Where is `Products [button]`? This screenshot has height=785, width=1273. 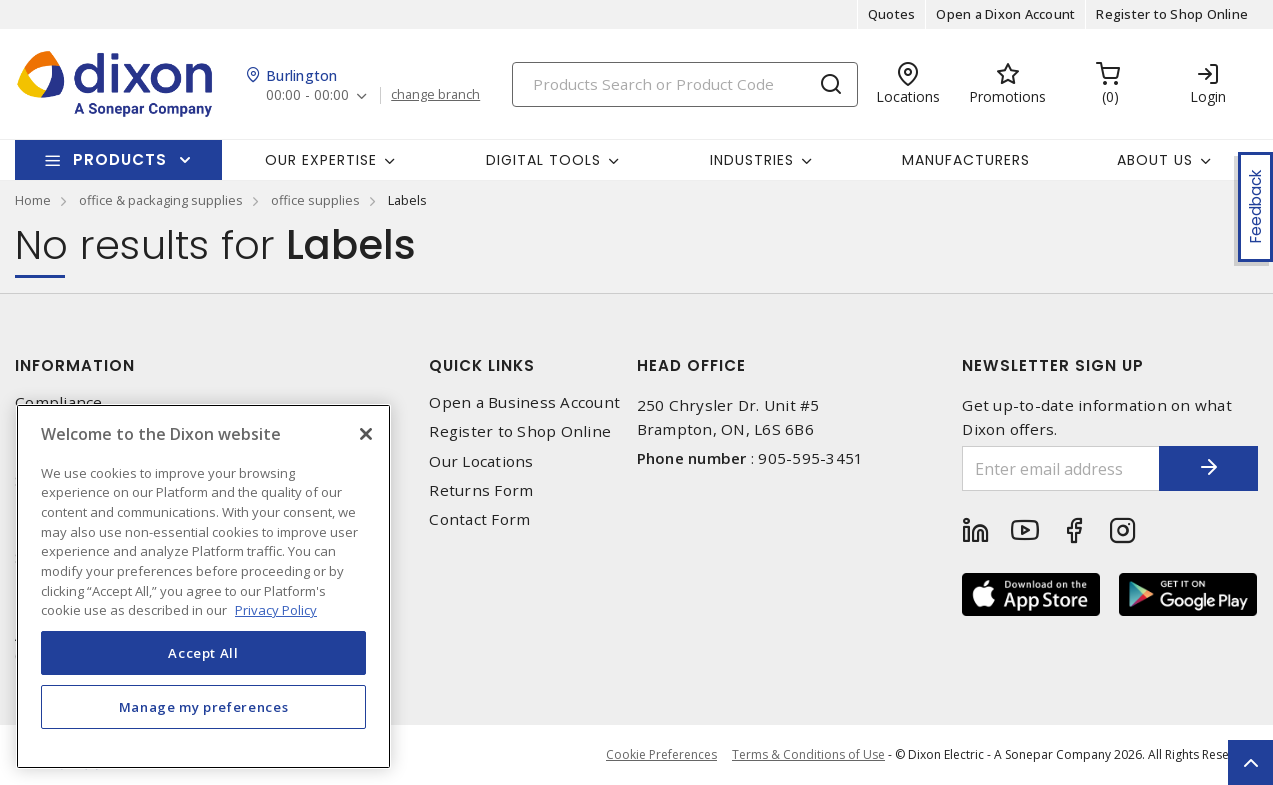
Products [button] is located at coordinates (120, 159).